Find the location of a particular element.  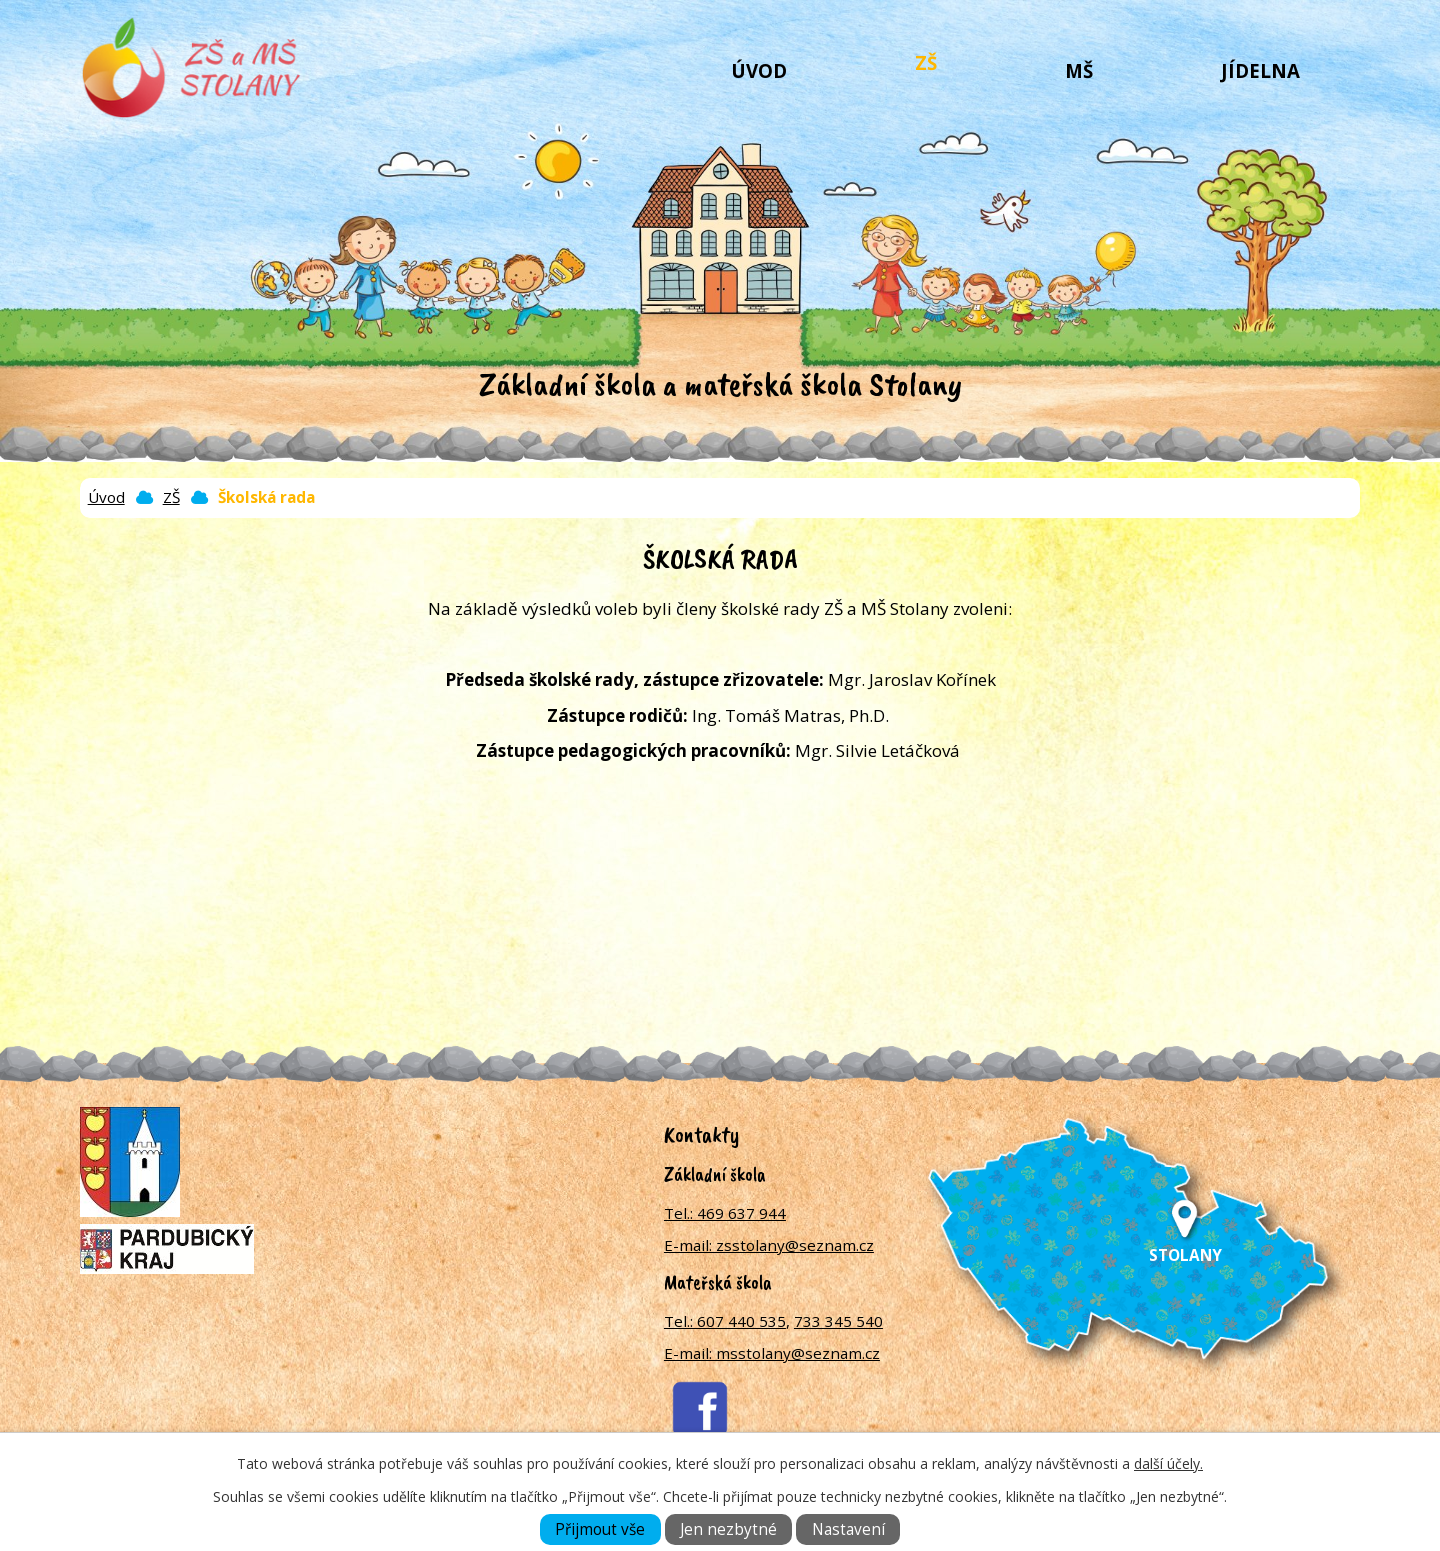

Úvod is located at coordinates (759, 70).